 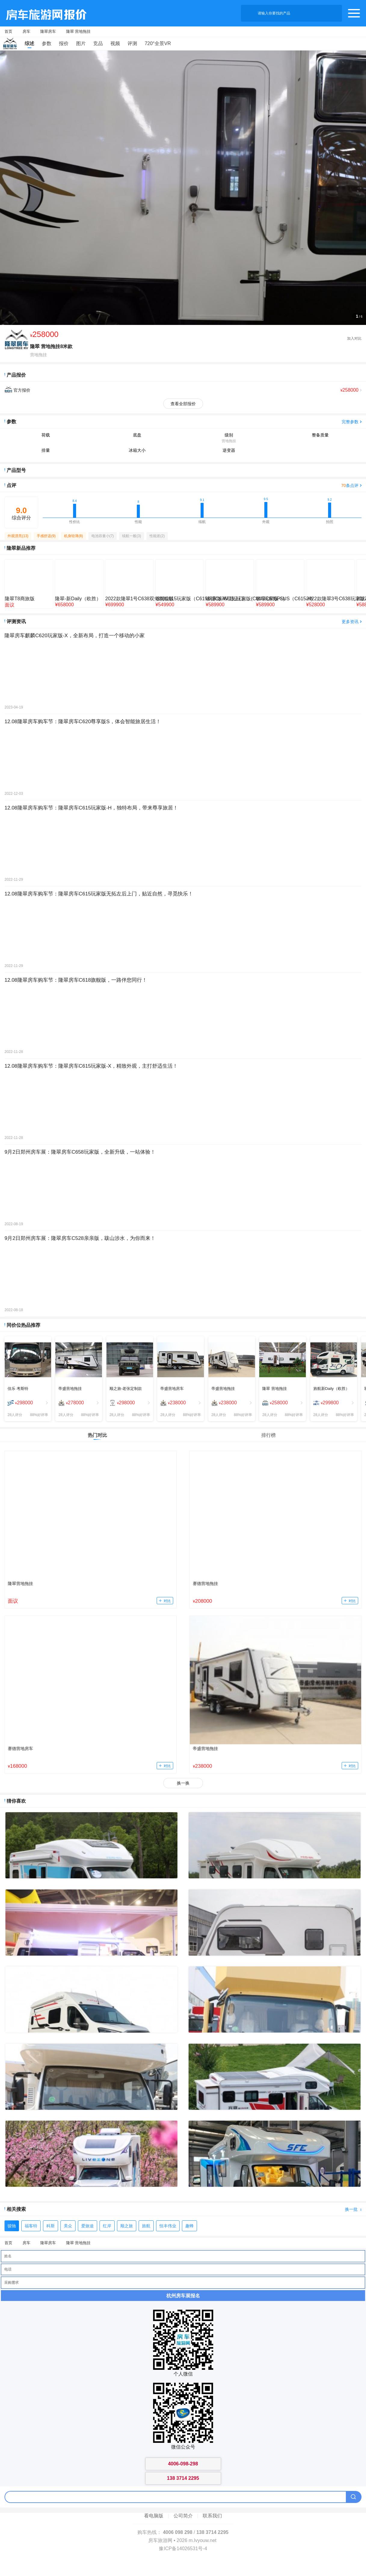 What do you see at coordinates (350, 421) in the screenshot?
I see `完整参数` at bounding box center [350, 421].